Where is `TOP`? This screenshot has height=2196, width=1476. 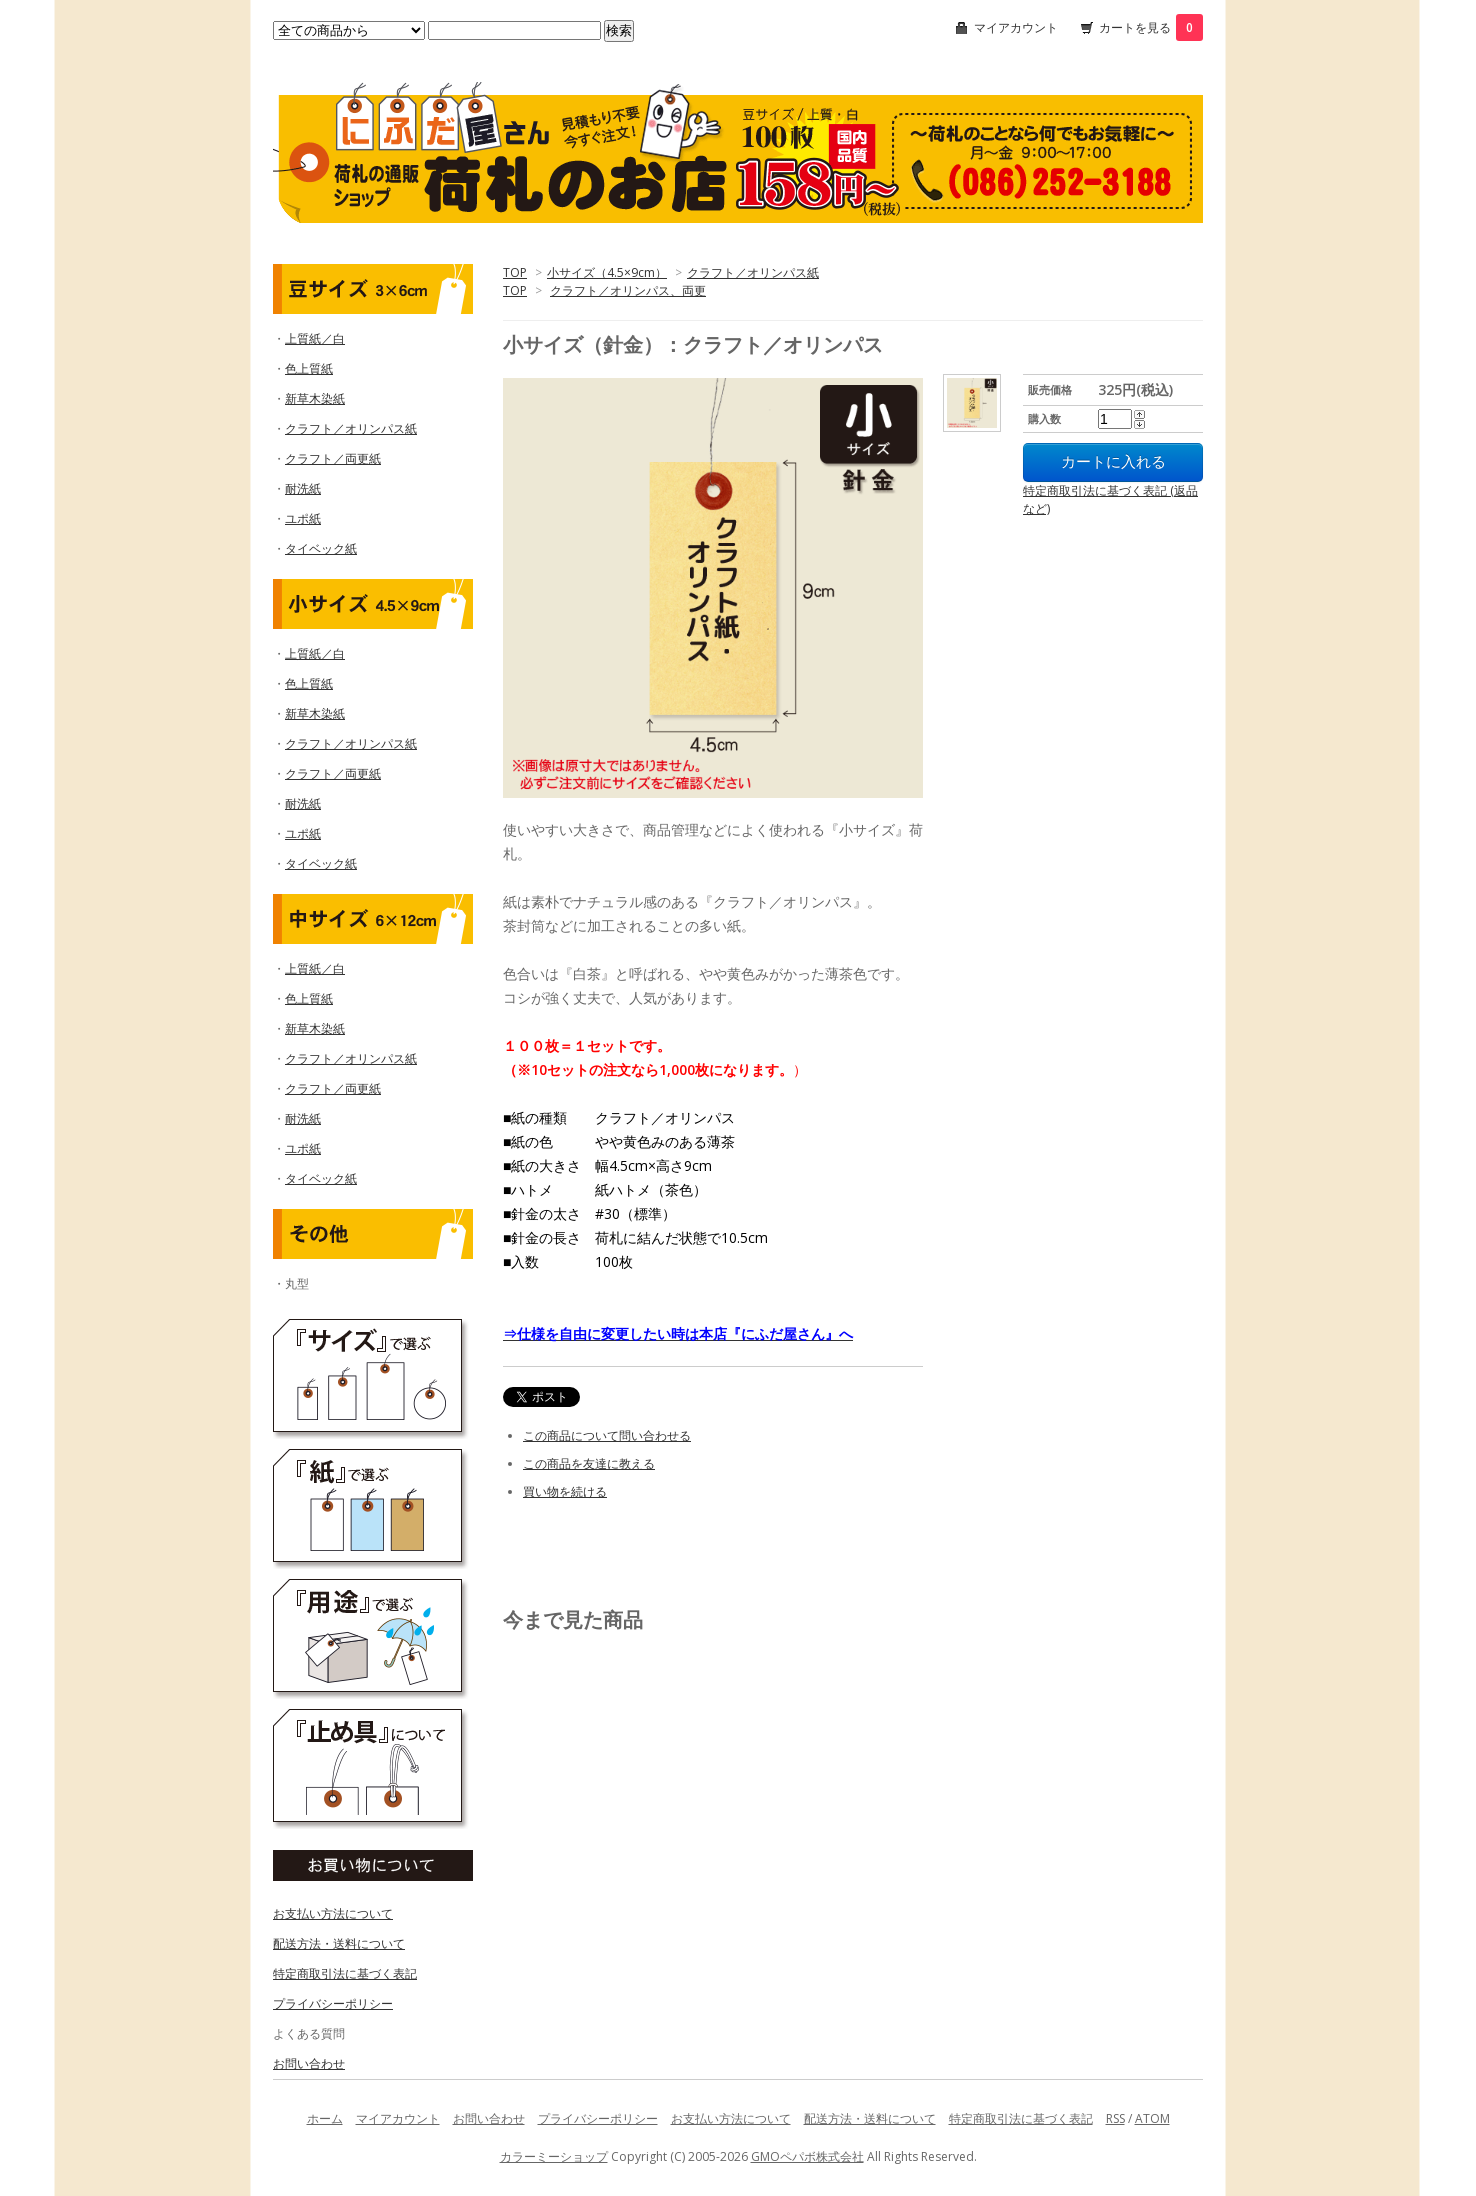
TOP is located at coordinates (515, 272).